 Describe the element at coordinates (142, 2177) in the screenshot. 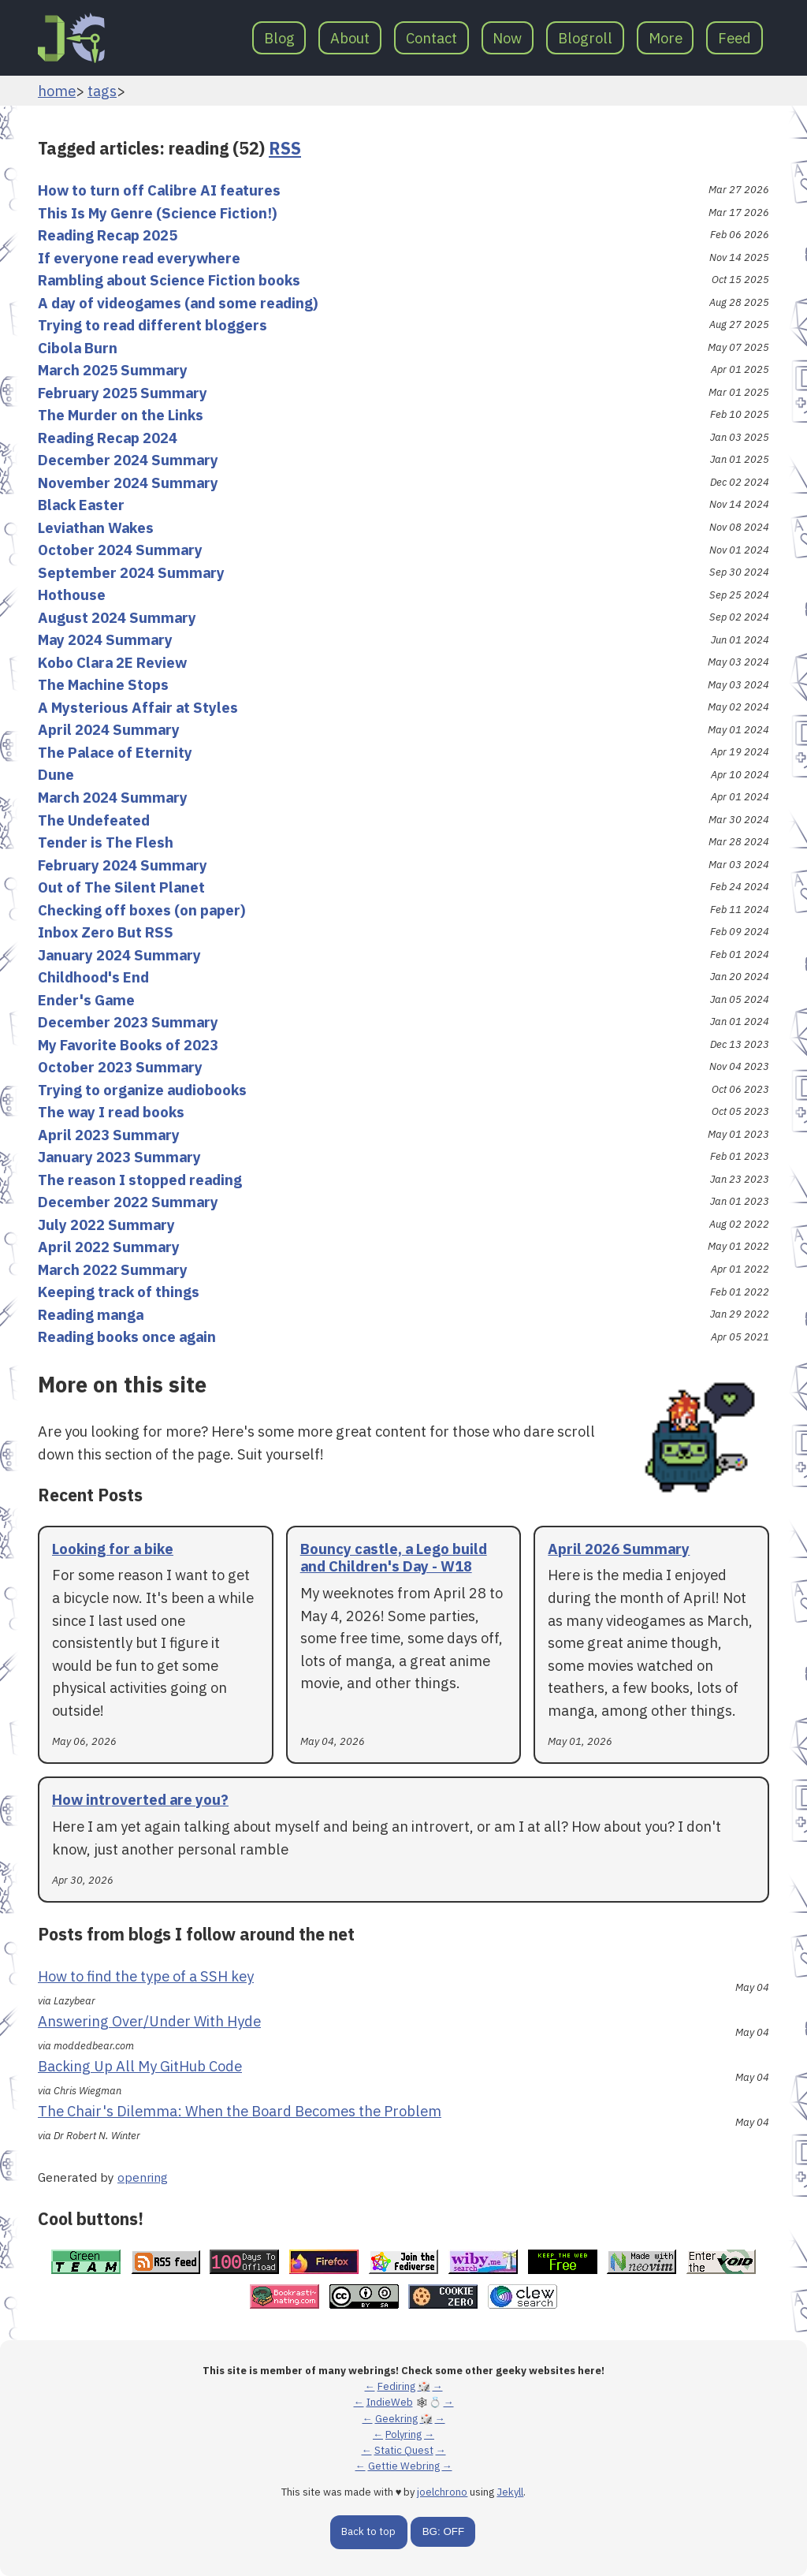

I see `openring` at that location.